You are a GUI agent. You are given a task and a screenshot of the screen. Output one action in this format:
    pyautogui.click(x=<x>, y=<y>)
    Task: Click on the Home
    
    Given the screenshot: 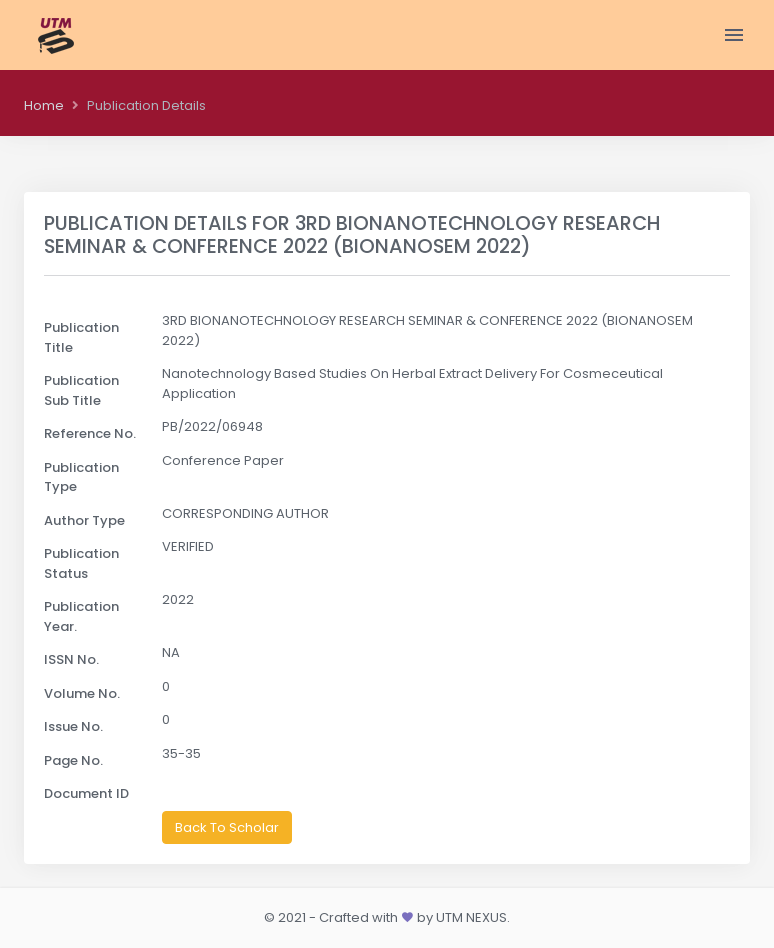 What is the action you would take?
    pyautogui.click(x=44, y=105)
    